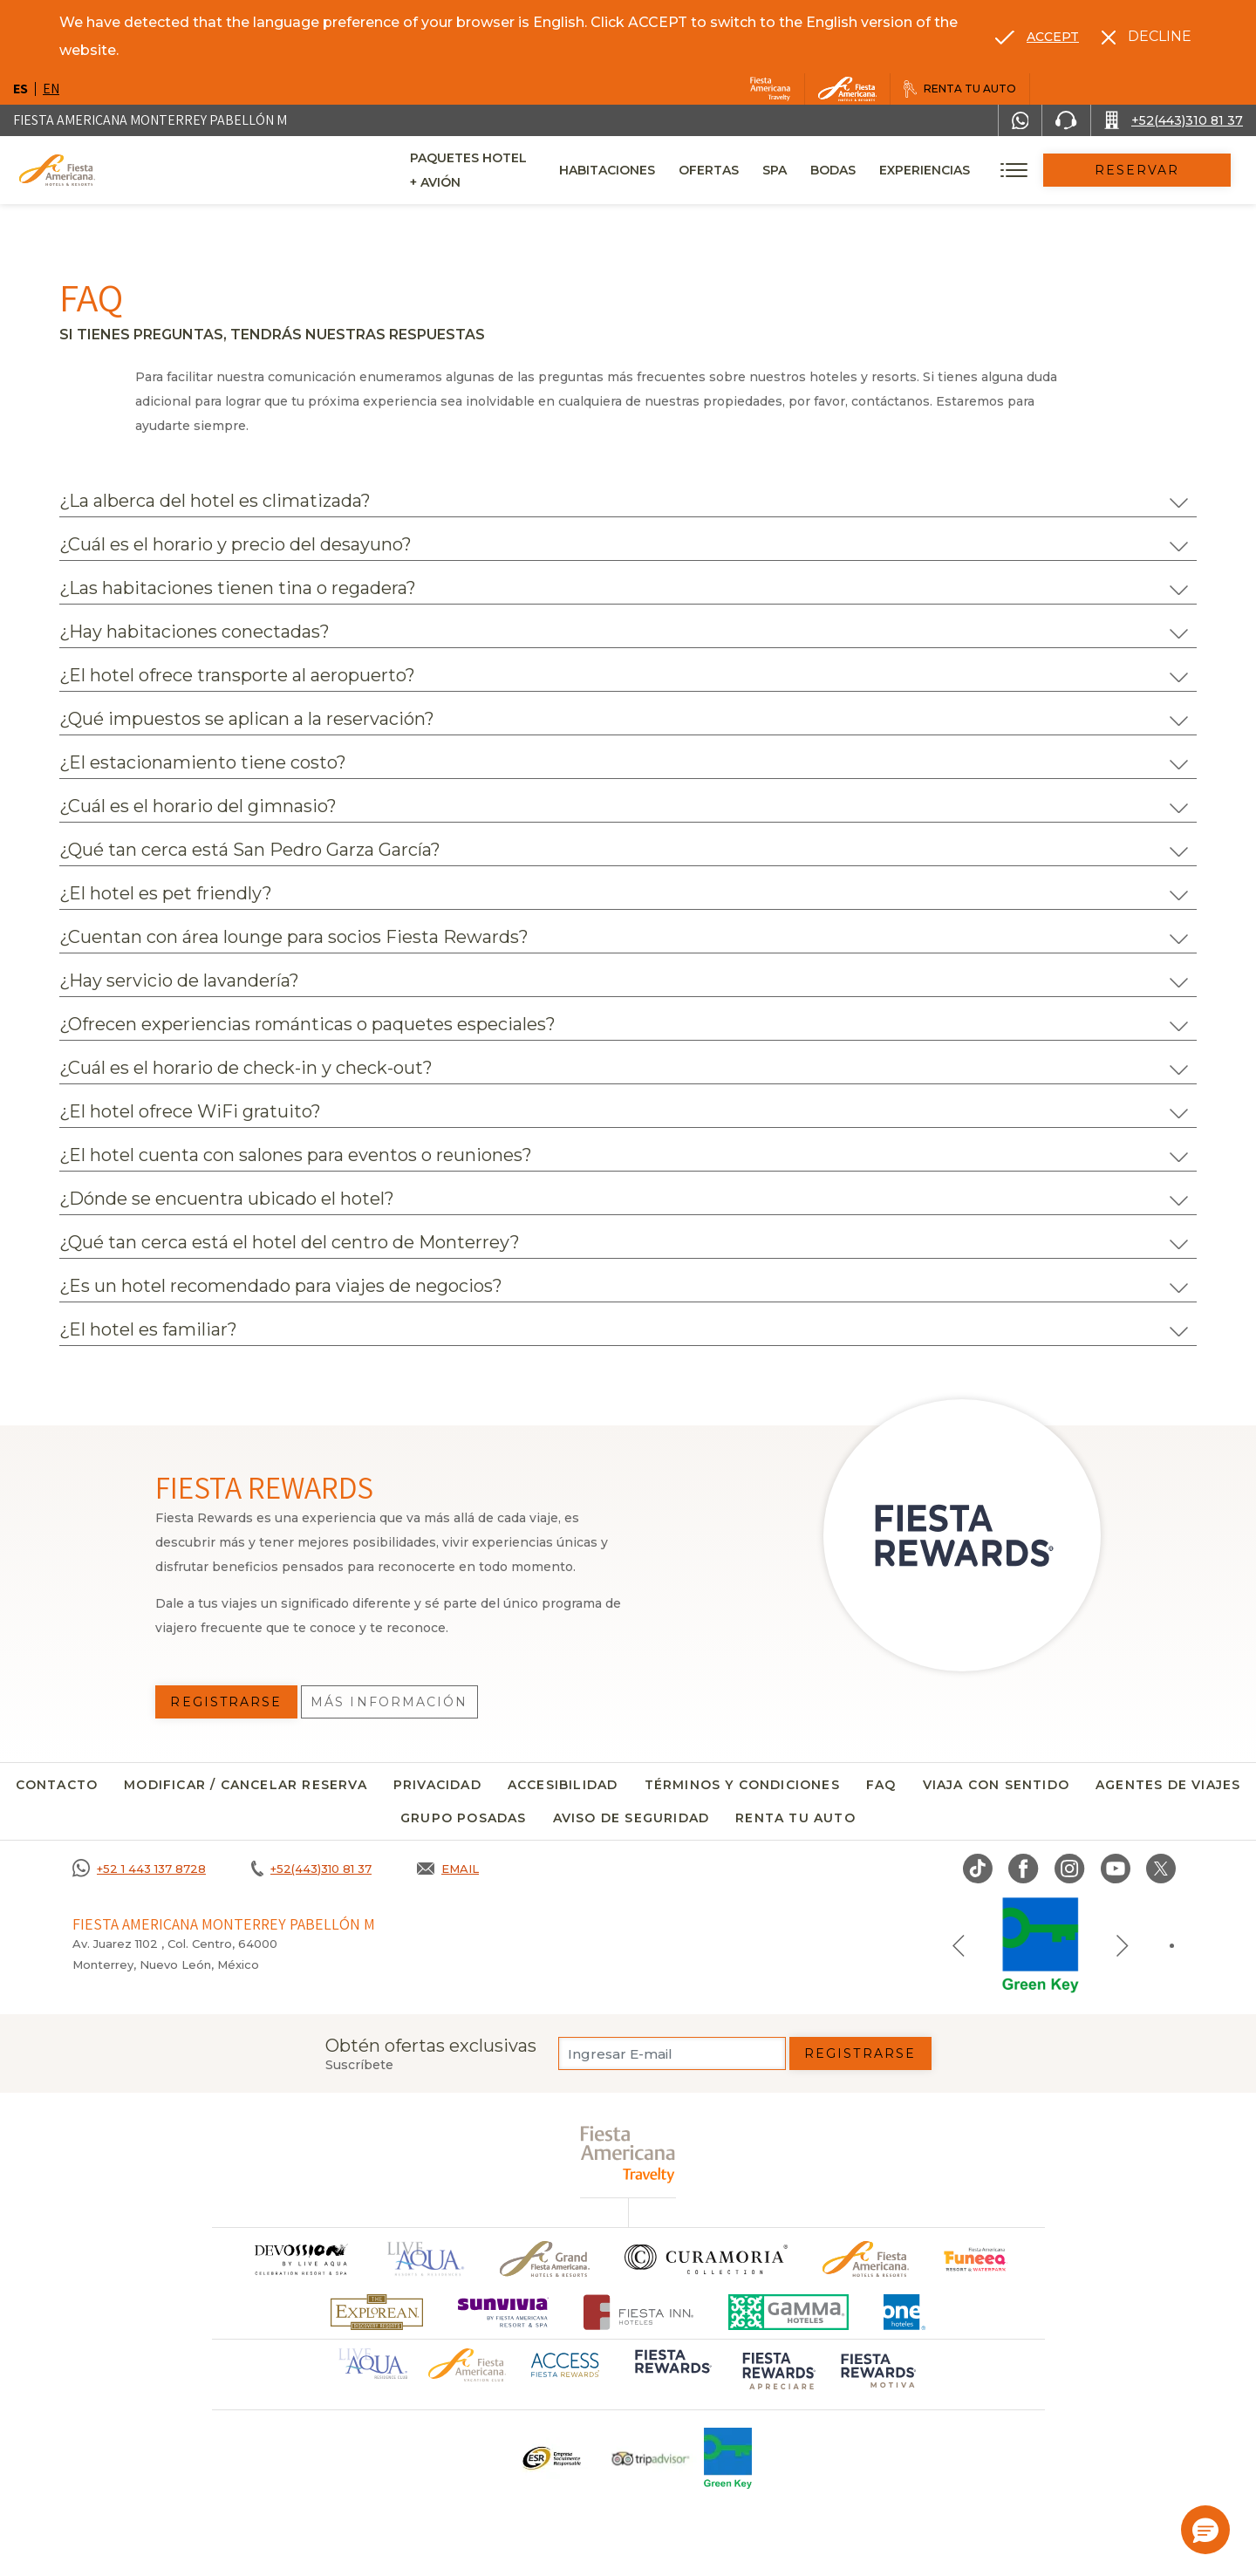 The height and width of the screenshot is (2576, 1256). Describe the element at coordinates (878, 170) in the screenshot. I see `Bodas` at that location.